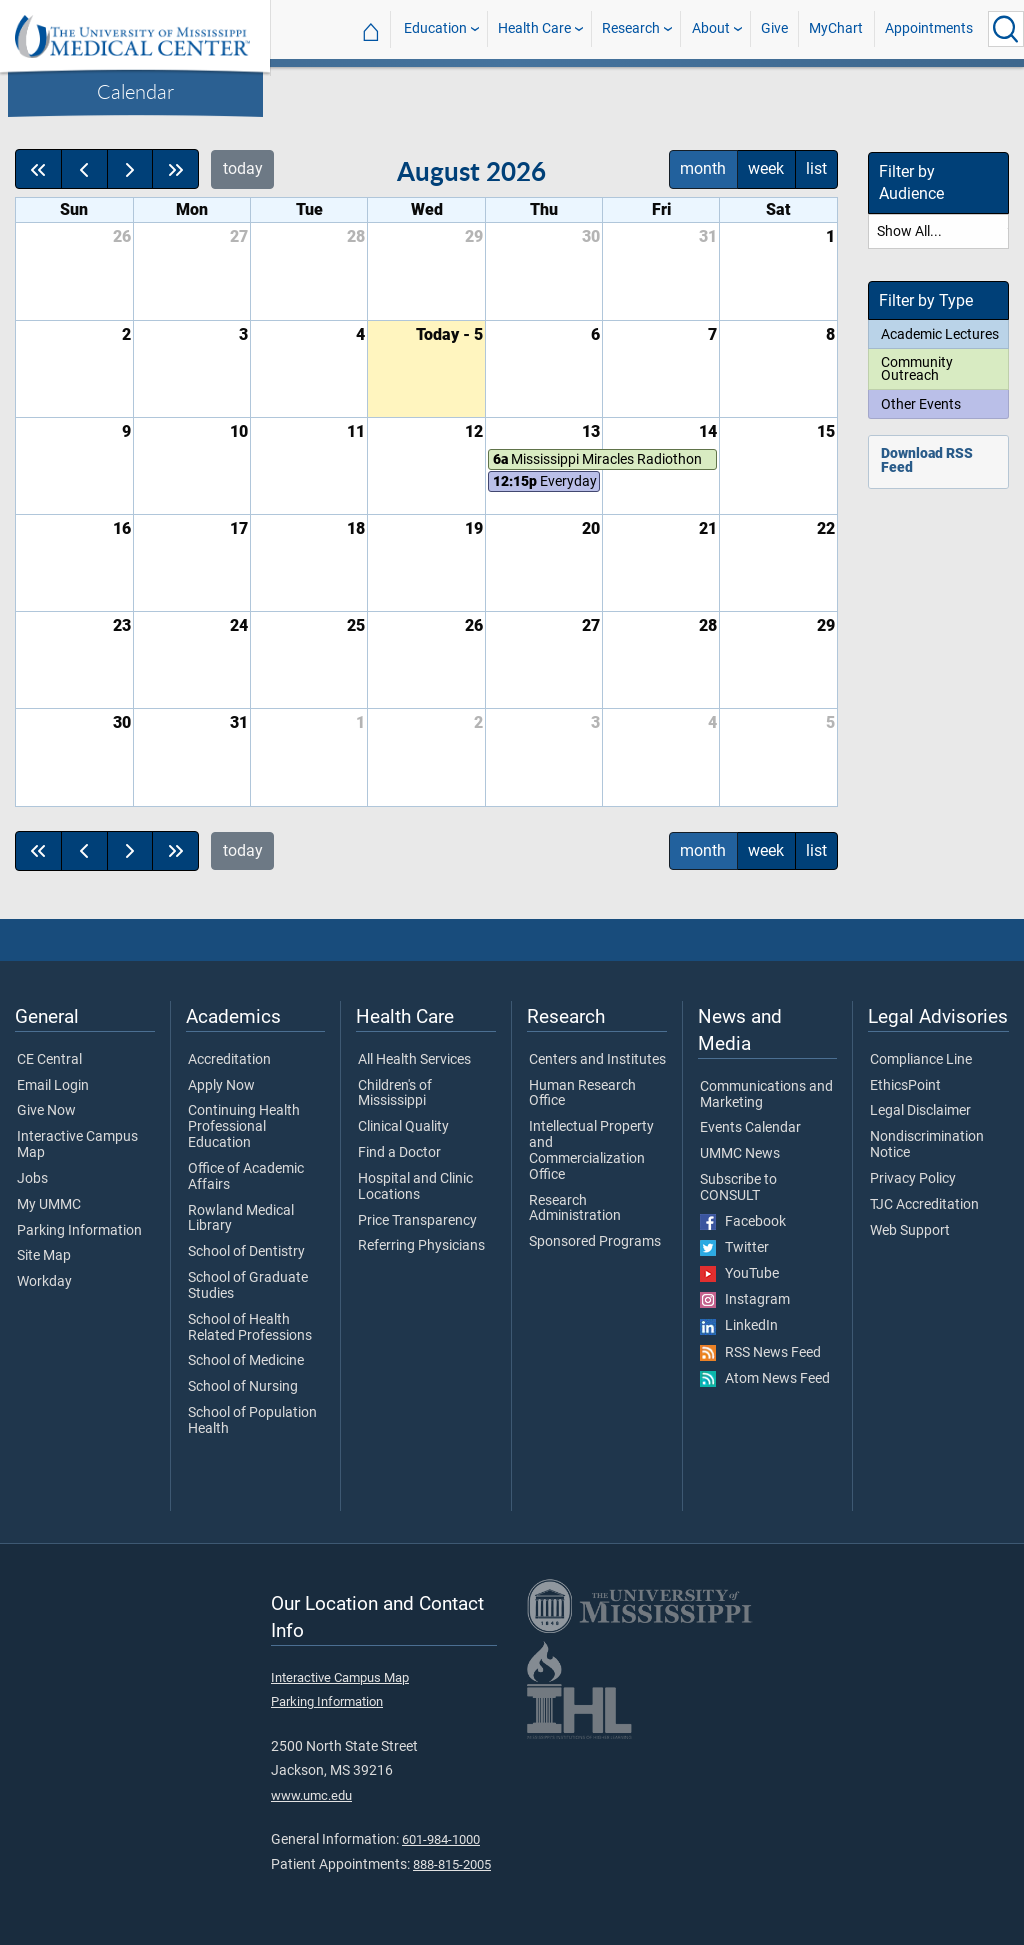 The image size is (1024, 1945). Describe the element at coordinates (921, 1060) in the screenshot. I see `Compliance Line` at that location.